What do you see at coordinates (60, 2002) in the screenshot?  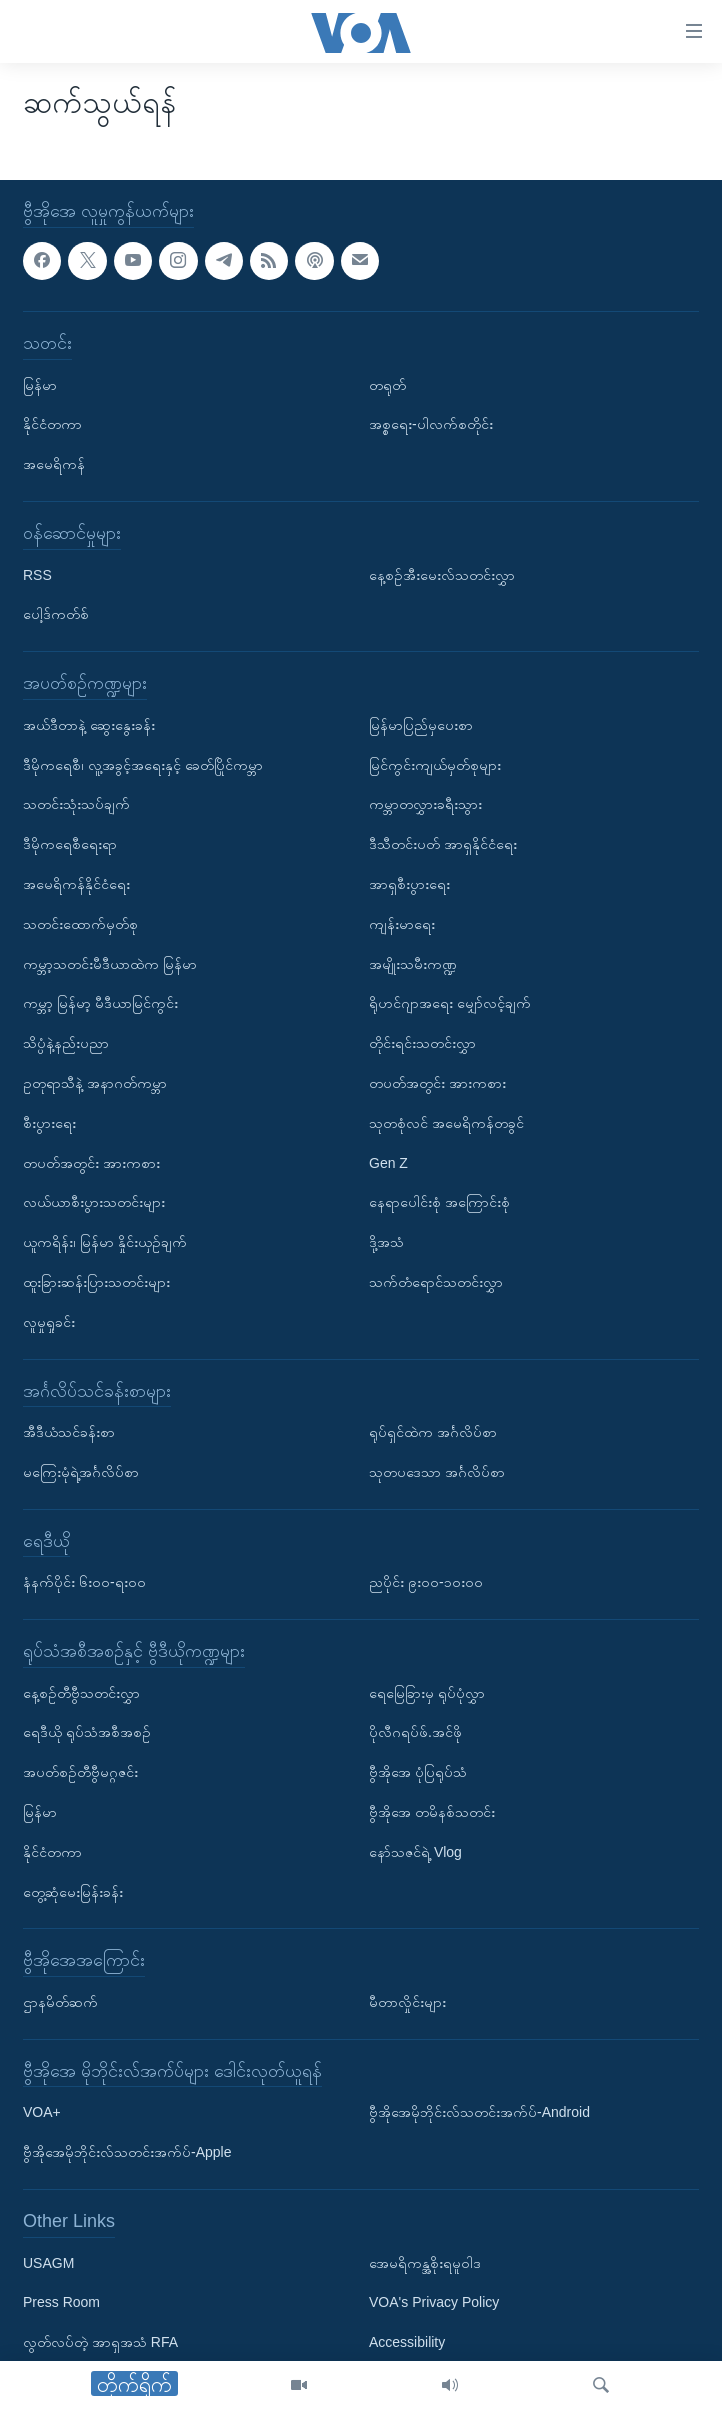 I see `ဌာနမိတ်ဆက်` at bounding box center [60, 2002].